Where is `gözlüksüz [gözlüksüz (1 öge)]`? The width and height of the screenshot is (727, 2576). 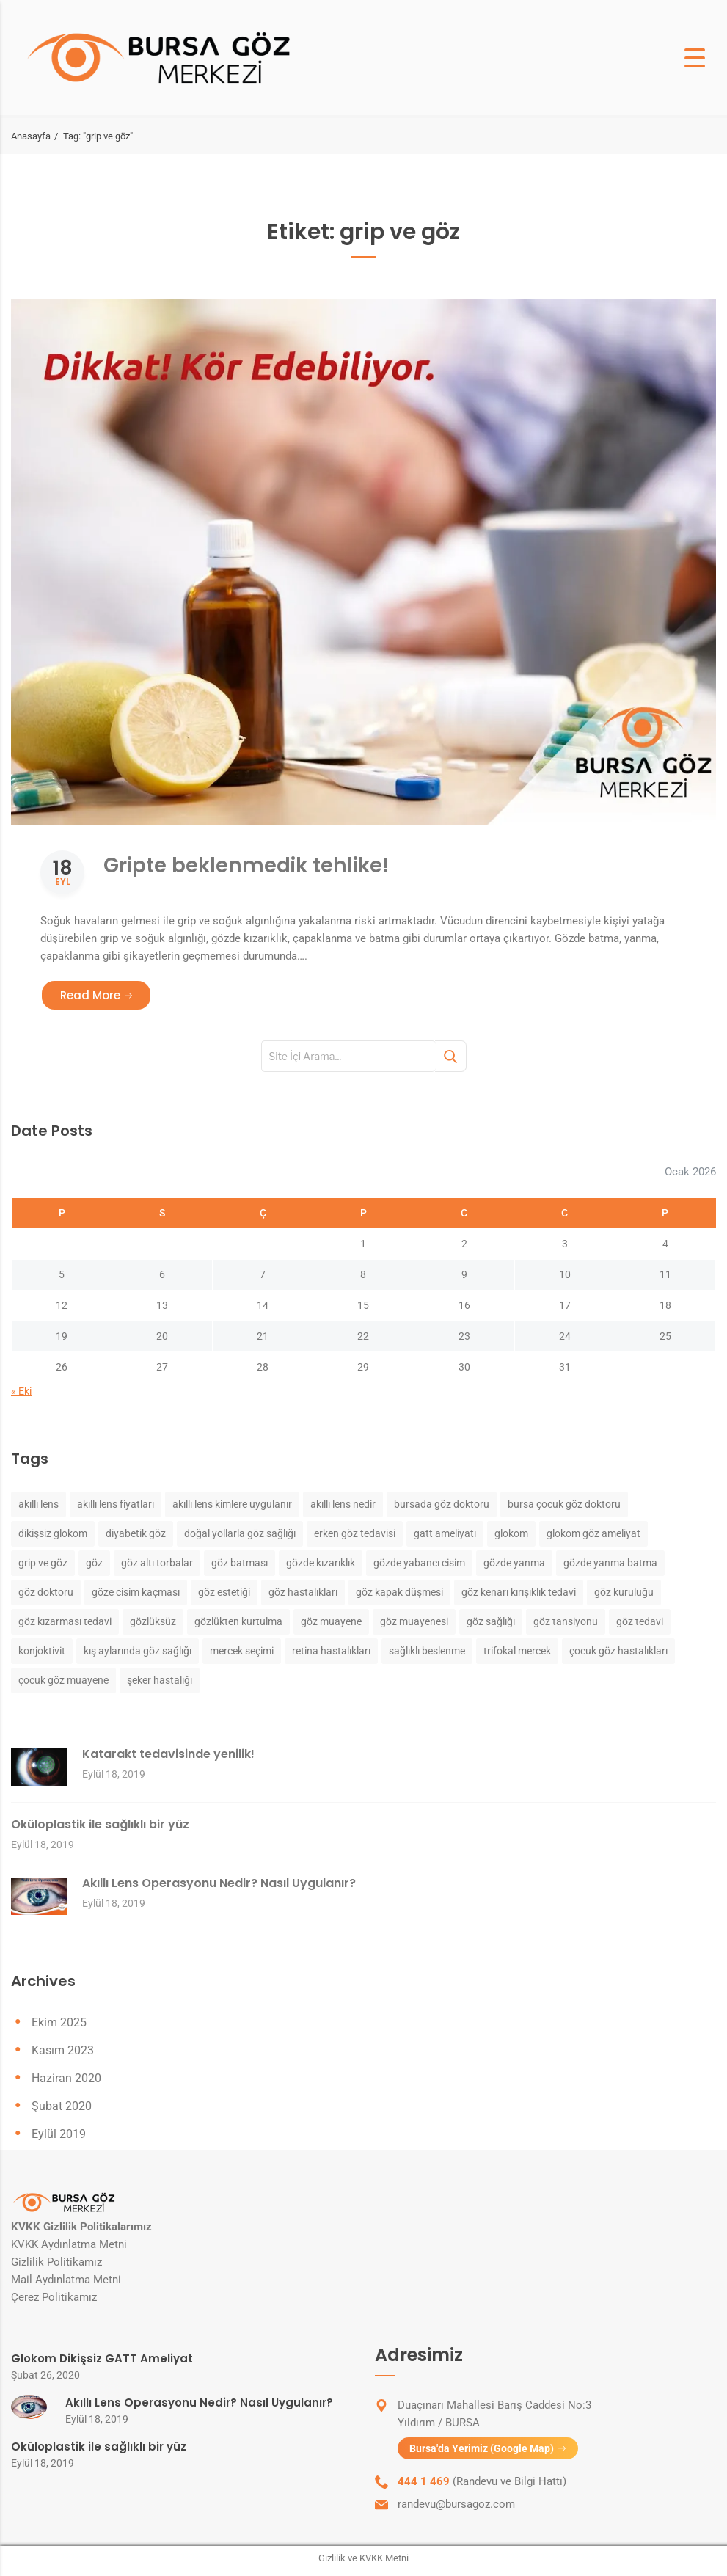 gözlüksüz [gözlüksüz (1 öge)] is located at coordinates (153, 1622).